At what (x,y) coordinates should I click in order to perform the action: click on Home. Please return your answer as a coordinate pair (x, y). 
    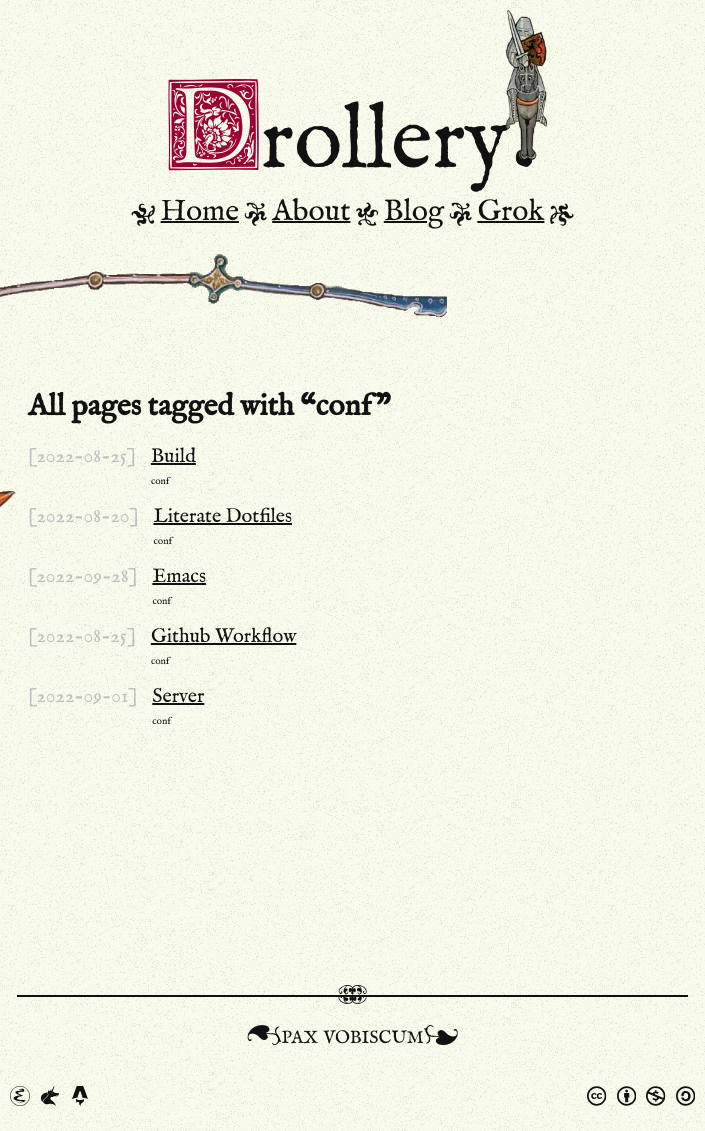
    Looking at the image, I should click on (200, 212).